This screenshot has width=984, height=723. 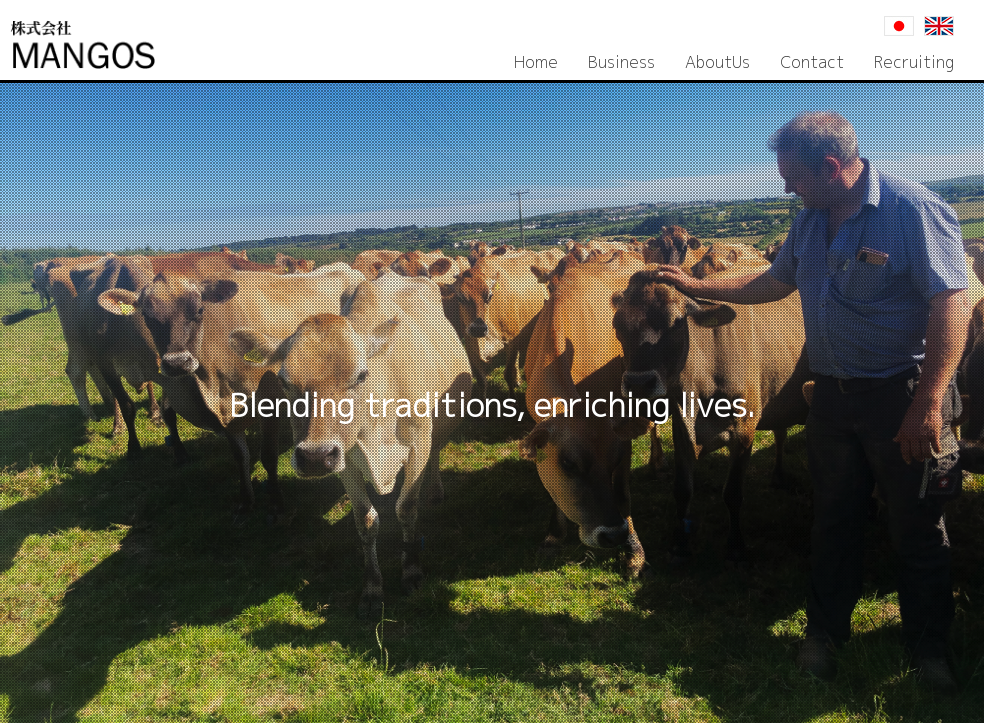 What do you see at coordinates (536, 62) in the screenshot?
I see `Home` at bounding box center [536, 62].